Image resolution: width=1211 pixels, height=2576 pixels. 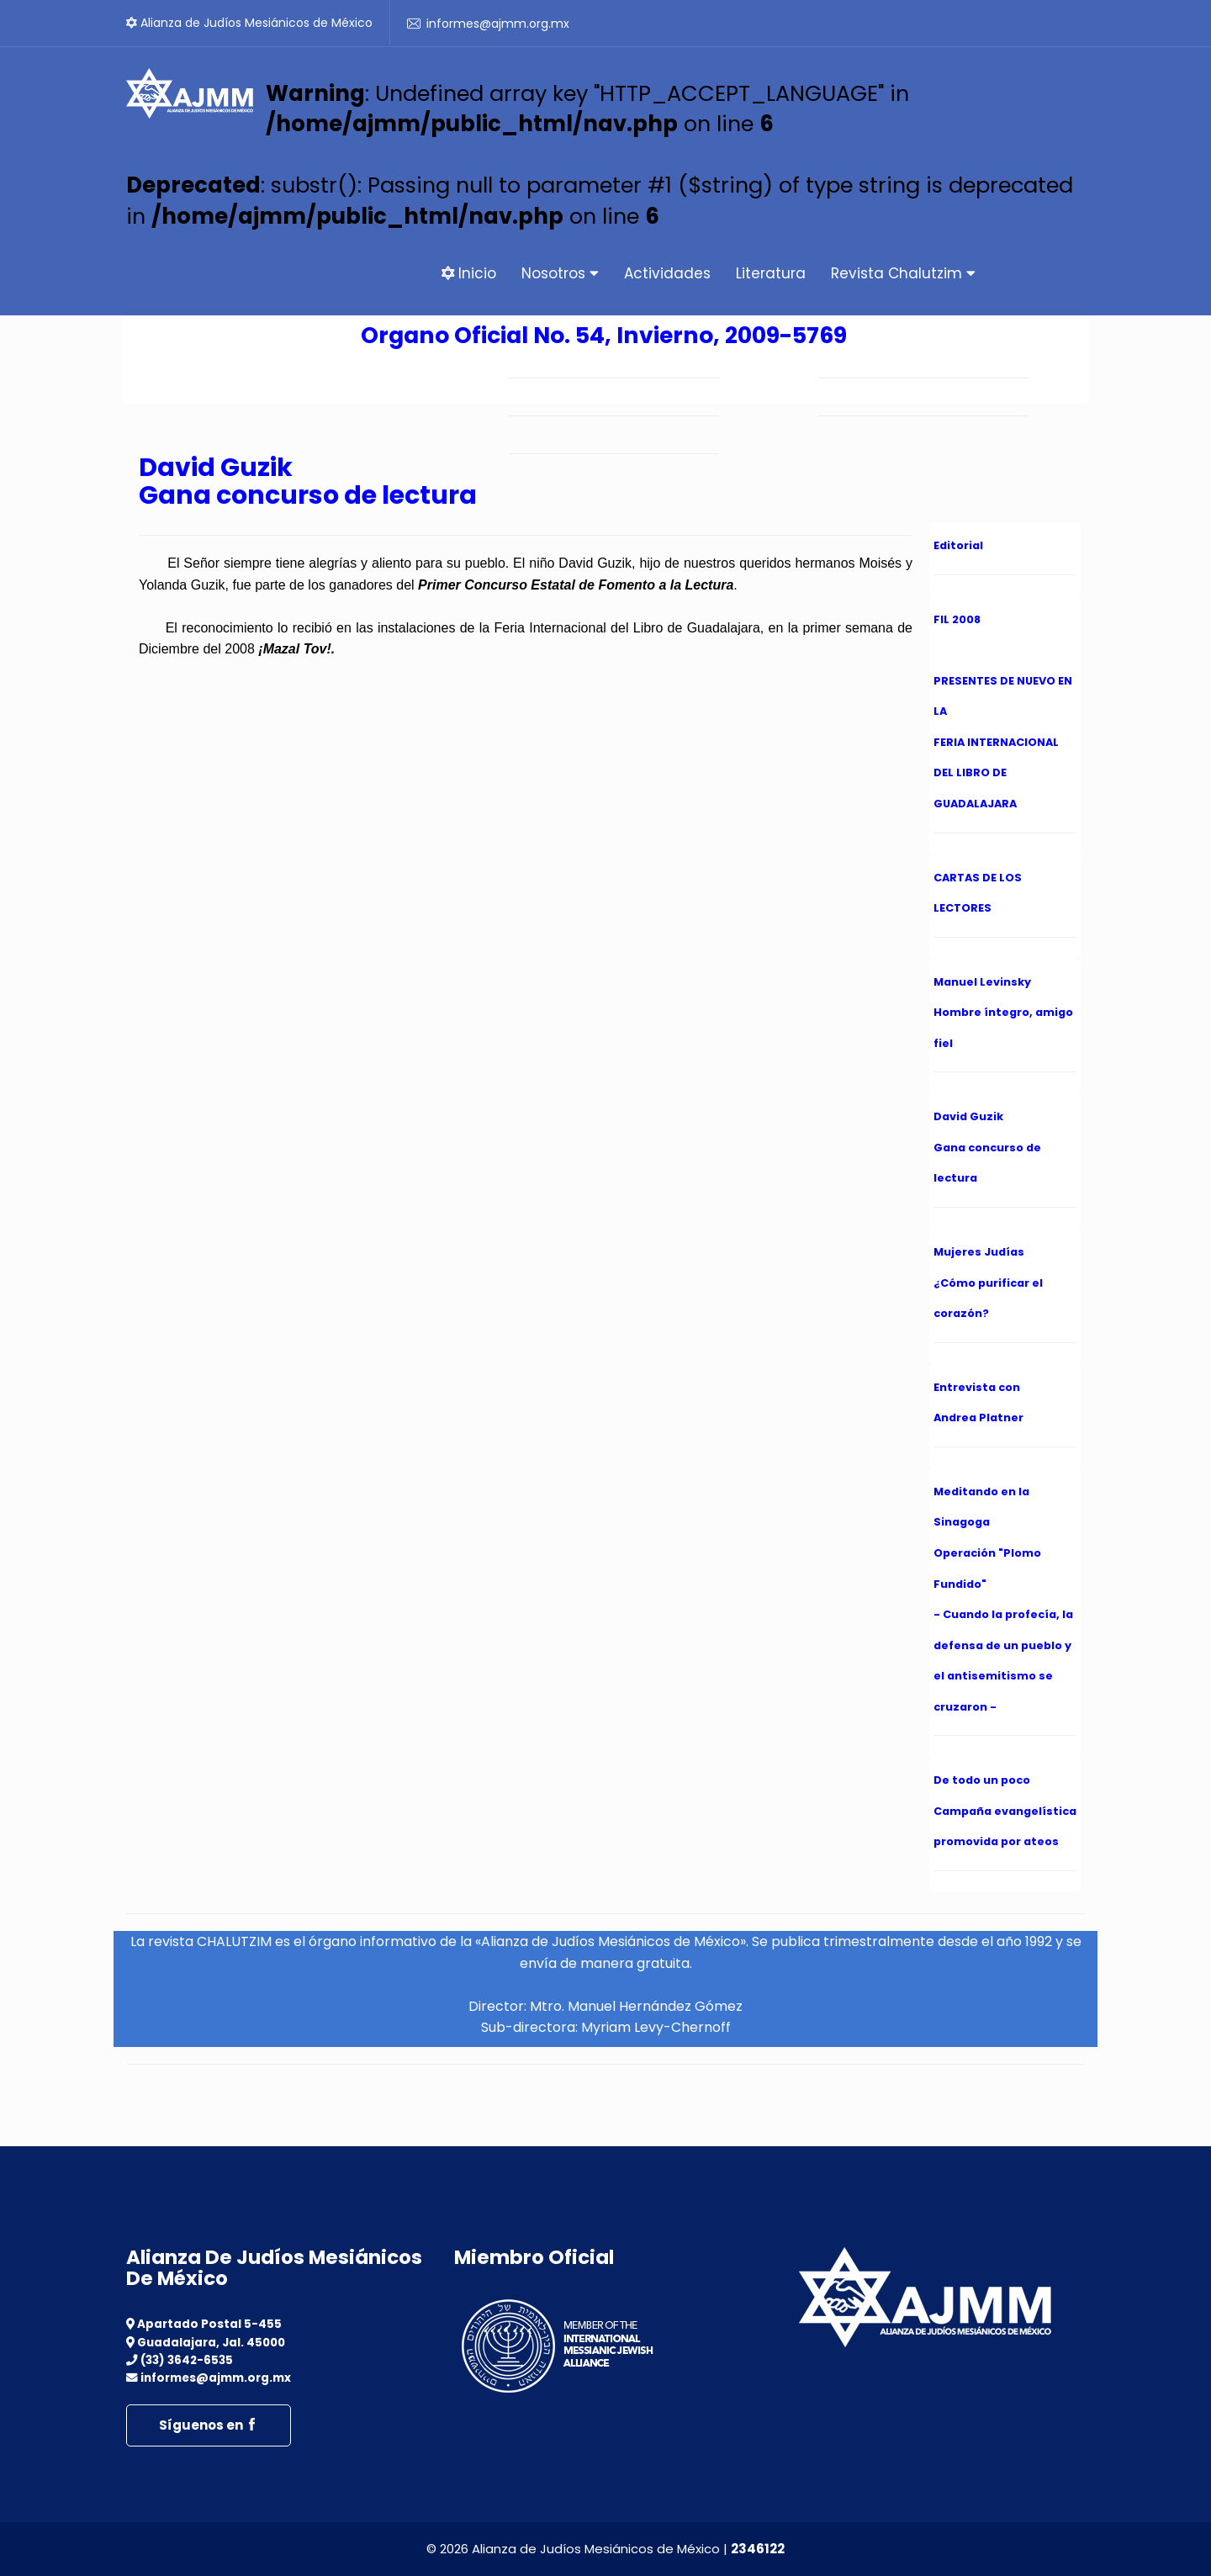 What do you see at coordinates (208, 2425) in the screenshot?
I see `Síguenos en` at bounding box center [208, 2425].